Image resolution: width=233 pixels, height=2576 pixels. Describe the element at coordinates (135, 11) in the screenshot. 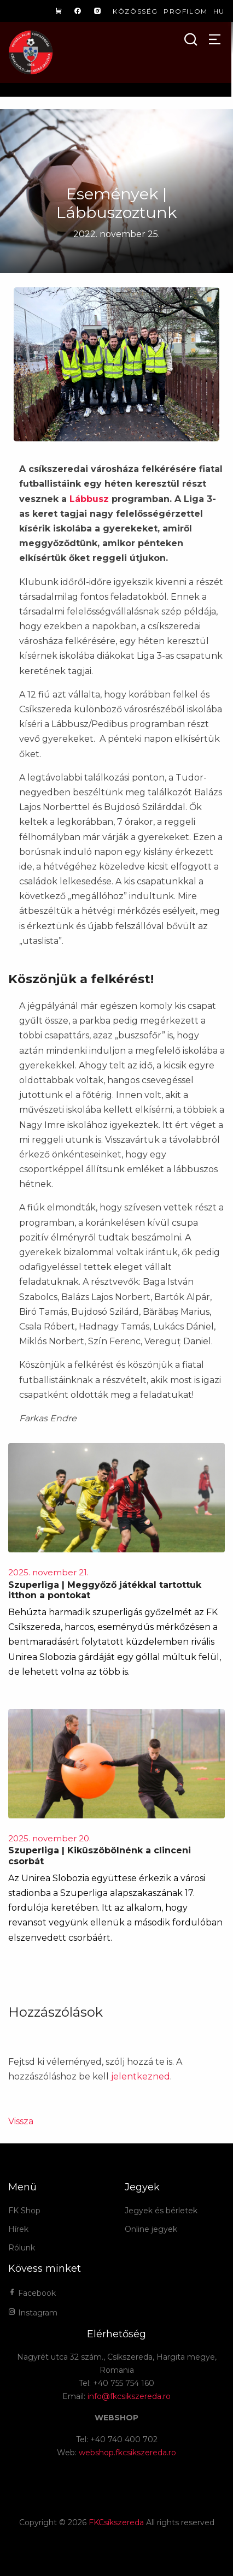

I see `Közösség` at that location.